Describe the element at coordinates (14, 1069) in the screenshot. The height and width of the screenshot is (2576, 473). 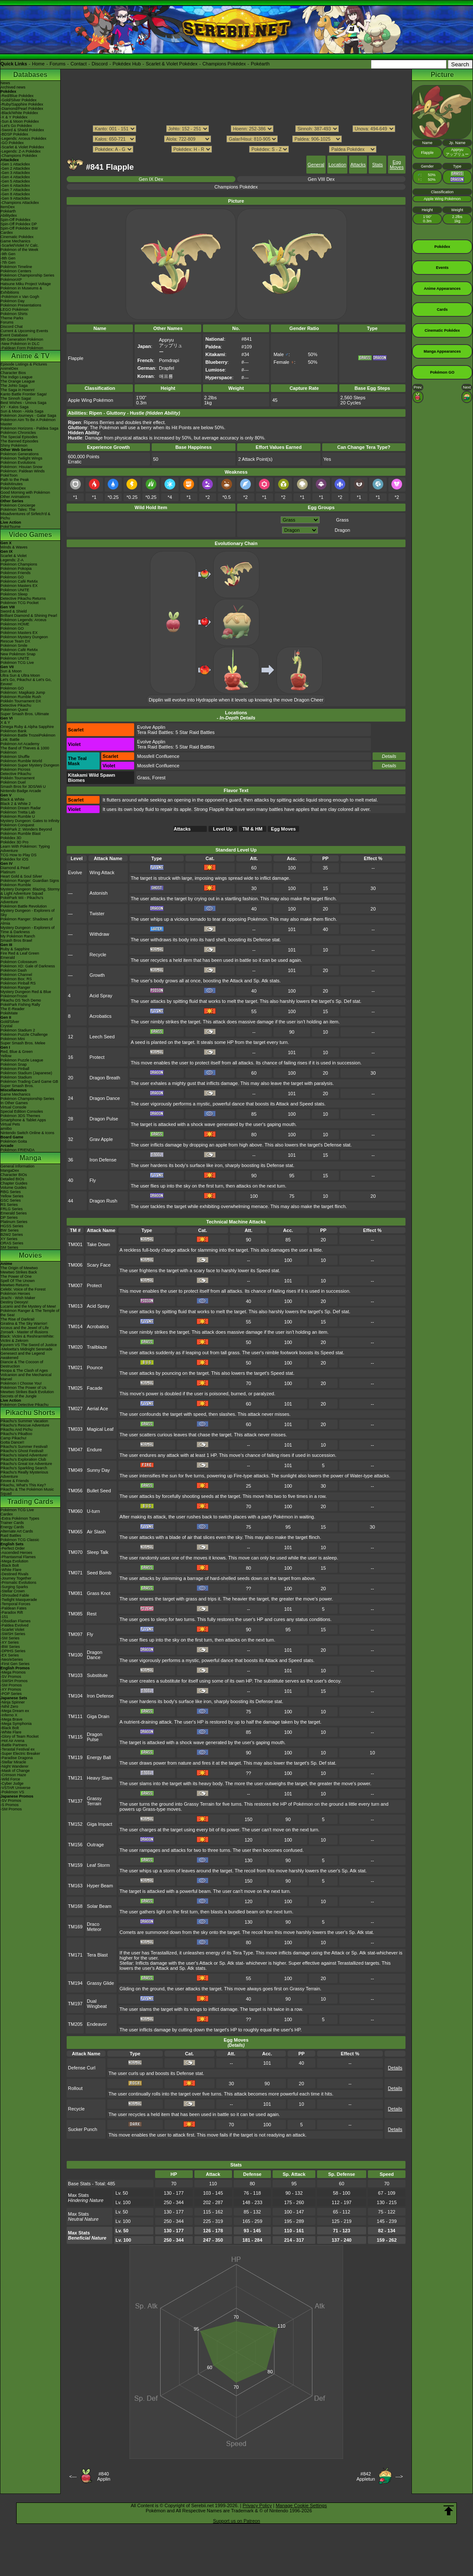
I see `Pokémon Pinball` at that location.